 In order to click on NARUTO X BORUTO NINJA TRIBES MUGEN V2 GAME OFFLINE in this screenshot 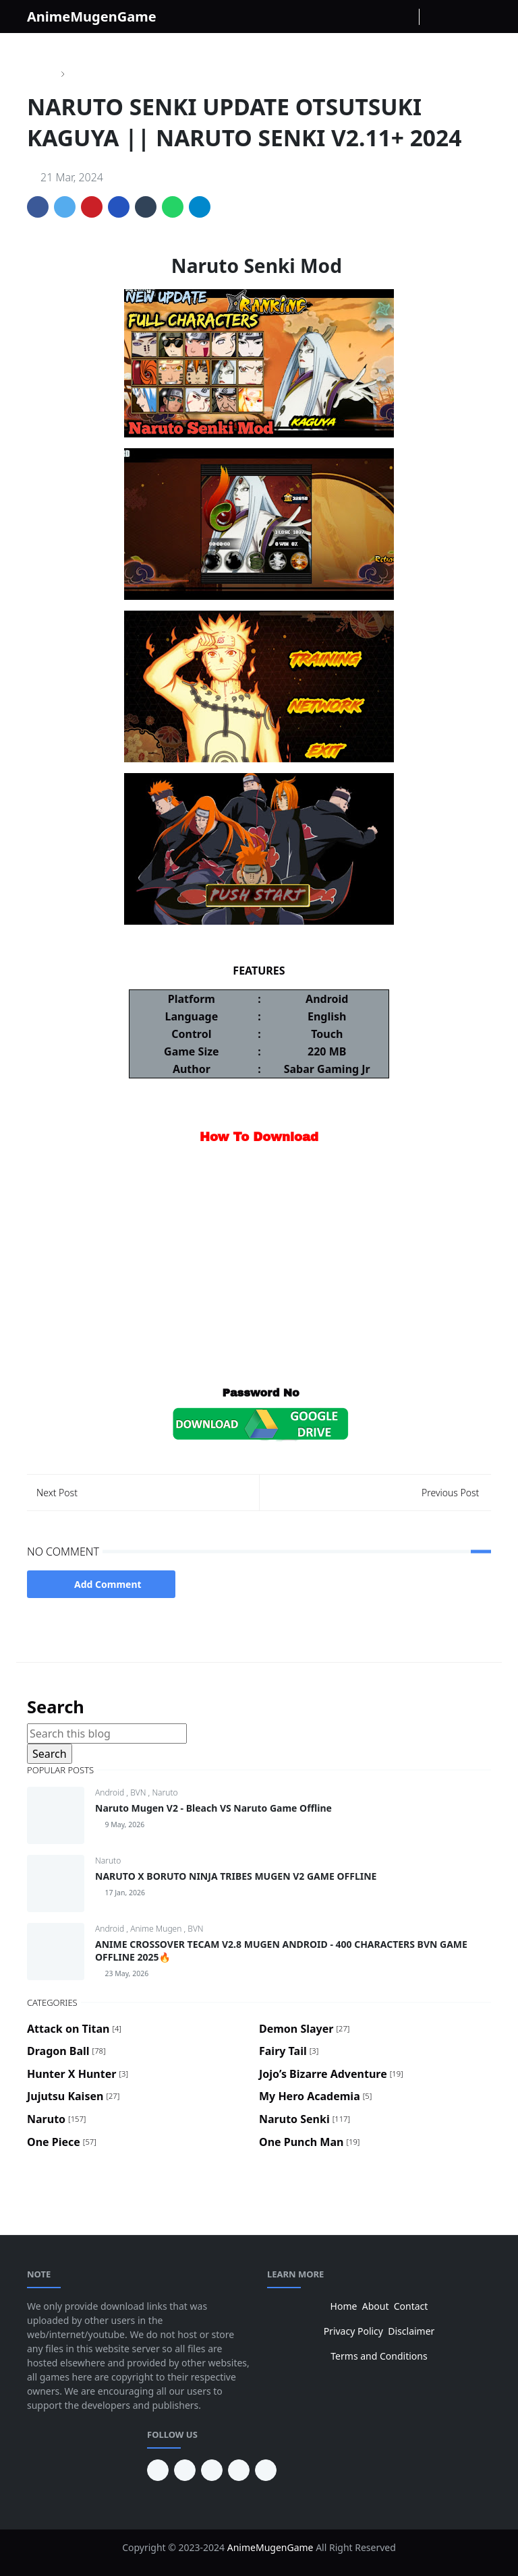, I will do `click(235, 1876)`.